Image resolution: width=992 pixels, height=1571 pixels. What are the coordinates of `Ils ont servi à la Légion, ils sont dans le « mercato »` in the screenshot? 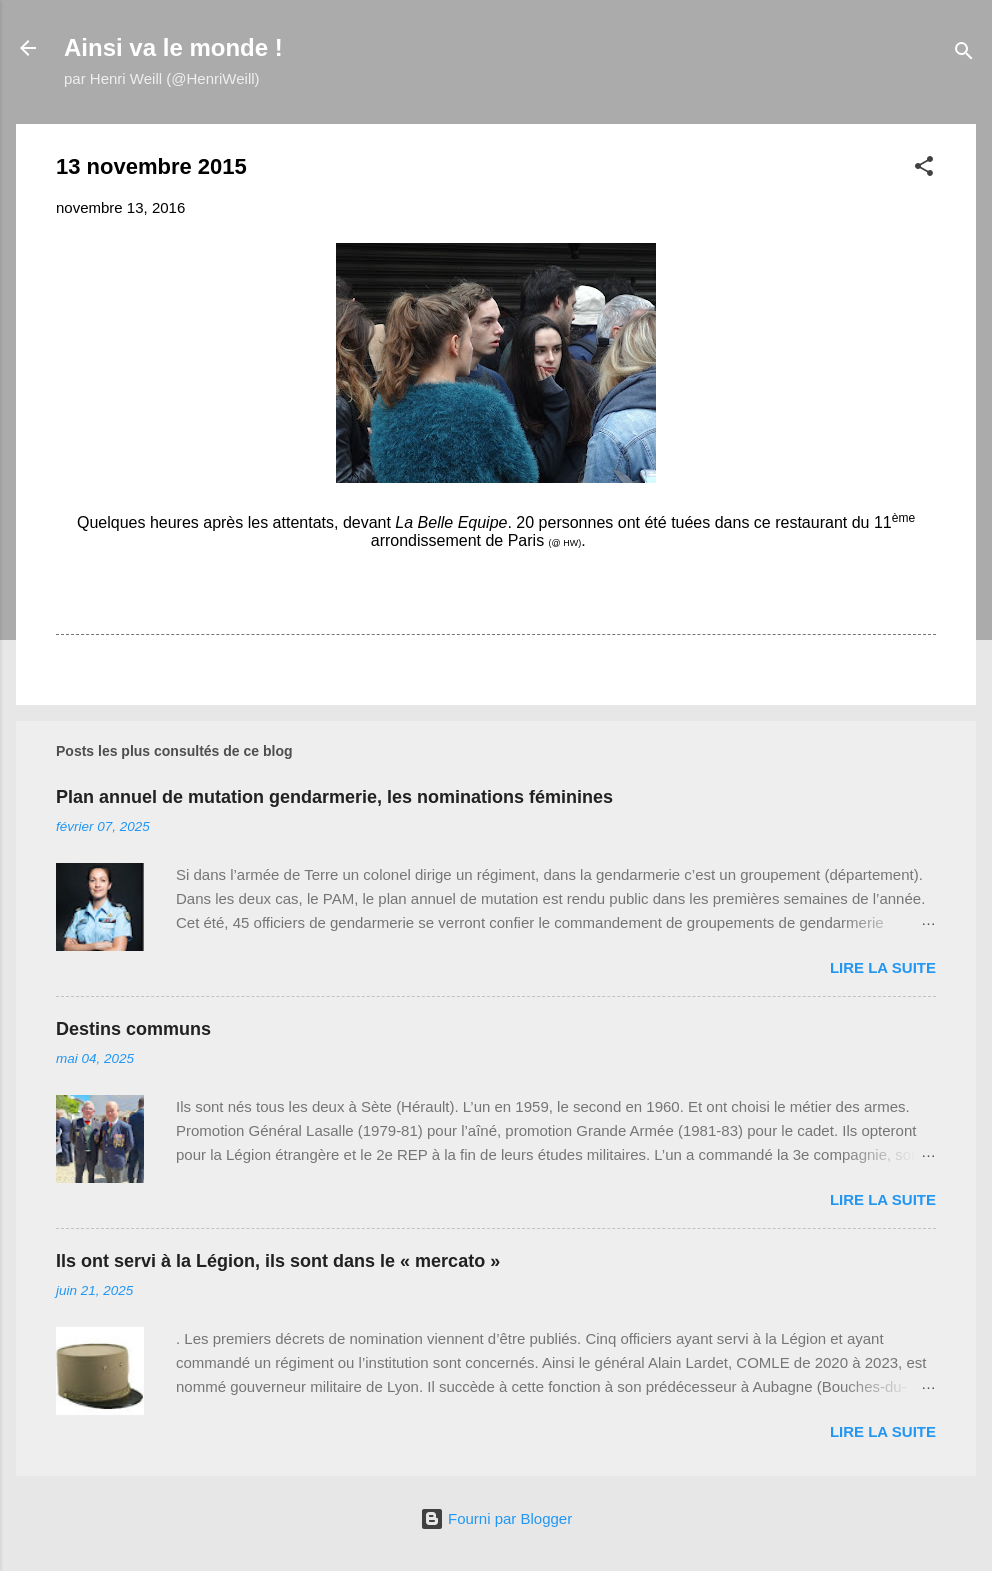 It's located at (278, 1261).